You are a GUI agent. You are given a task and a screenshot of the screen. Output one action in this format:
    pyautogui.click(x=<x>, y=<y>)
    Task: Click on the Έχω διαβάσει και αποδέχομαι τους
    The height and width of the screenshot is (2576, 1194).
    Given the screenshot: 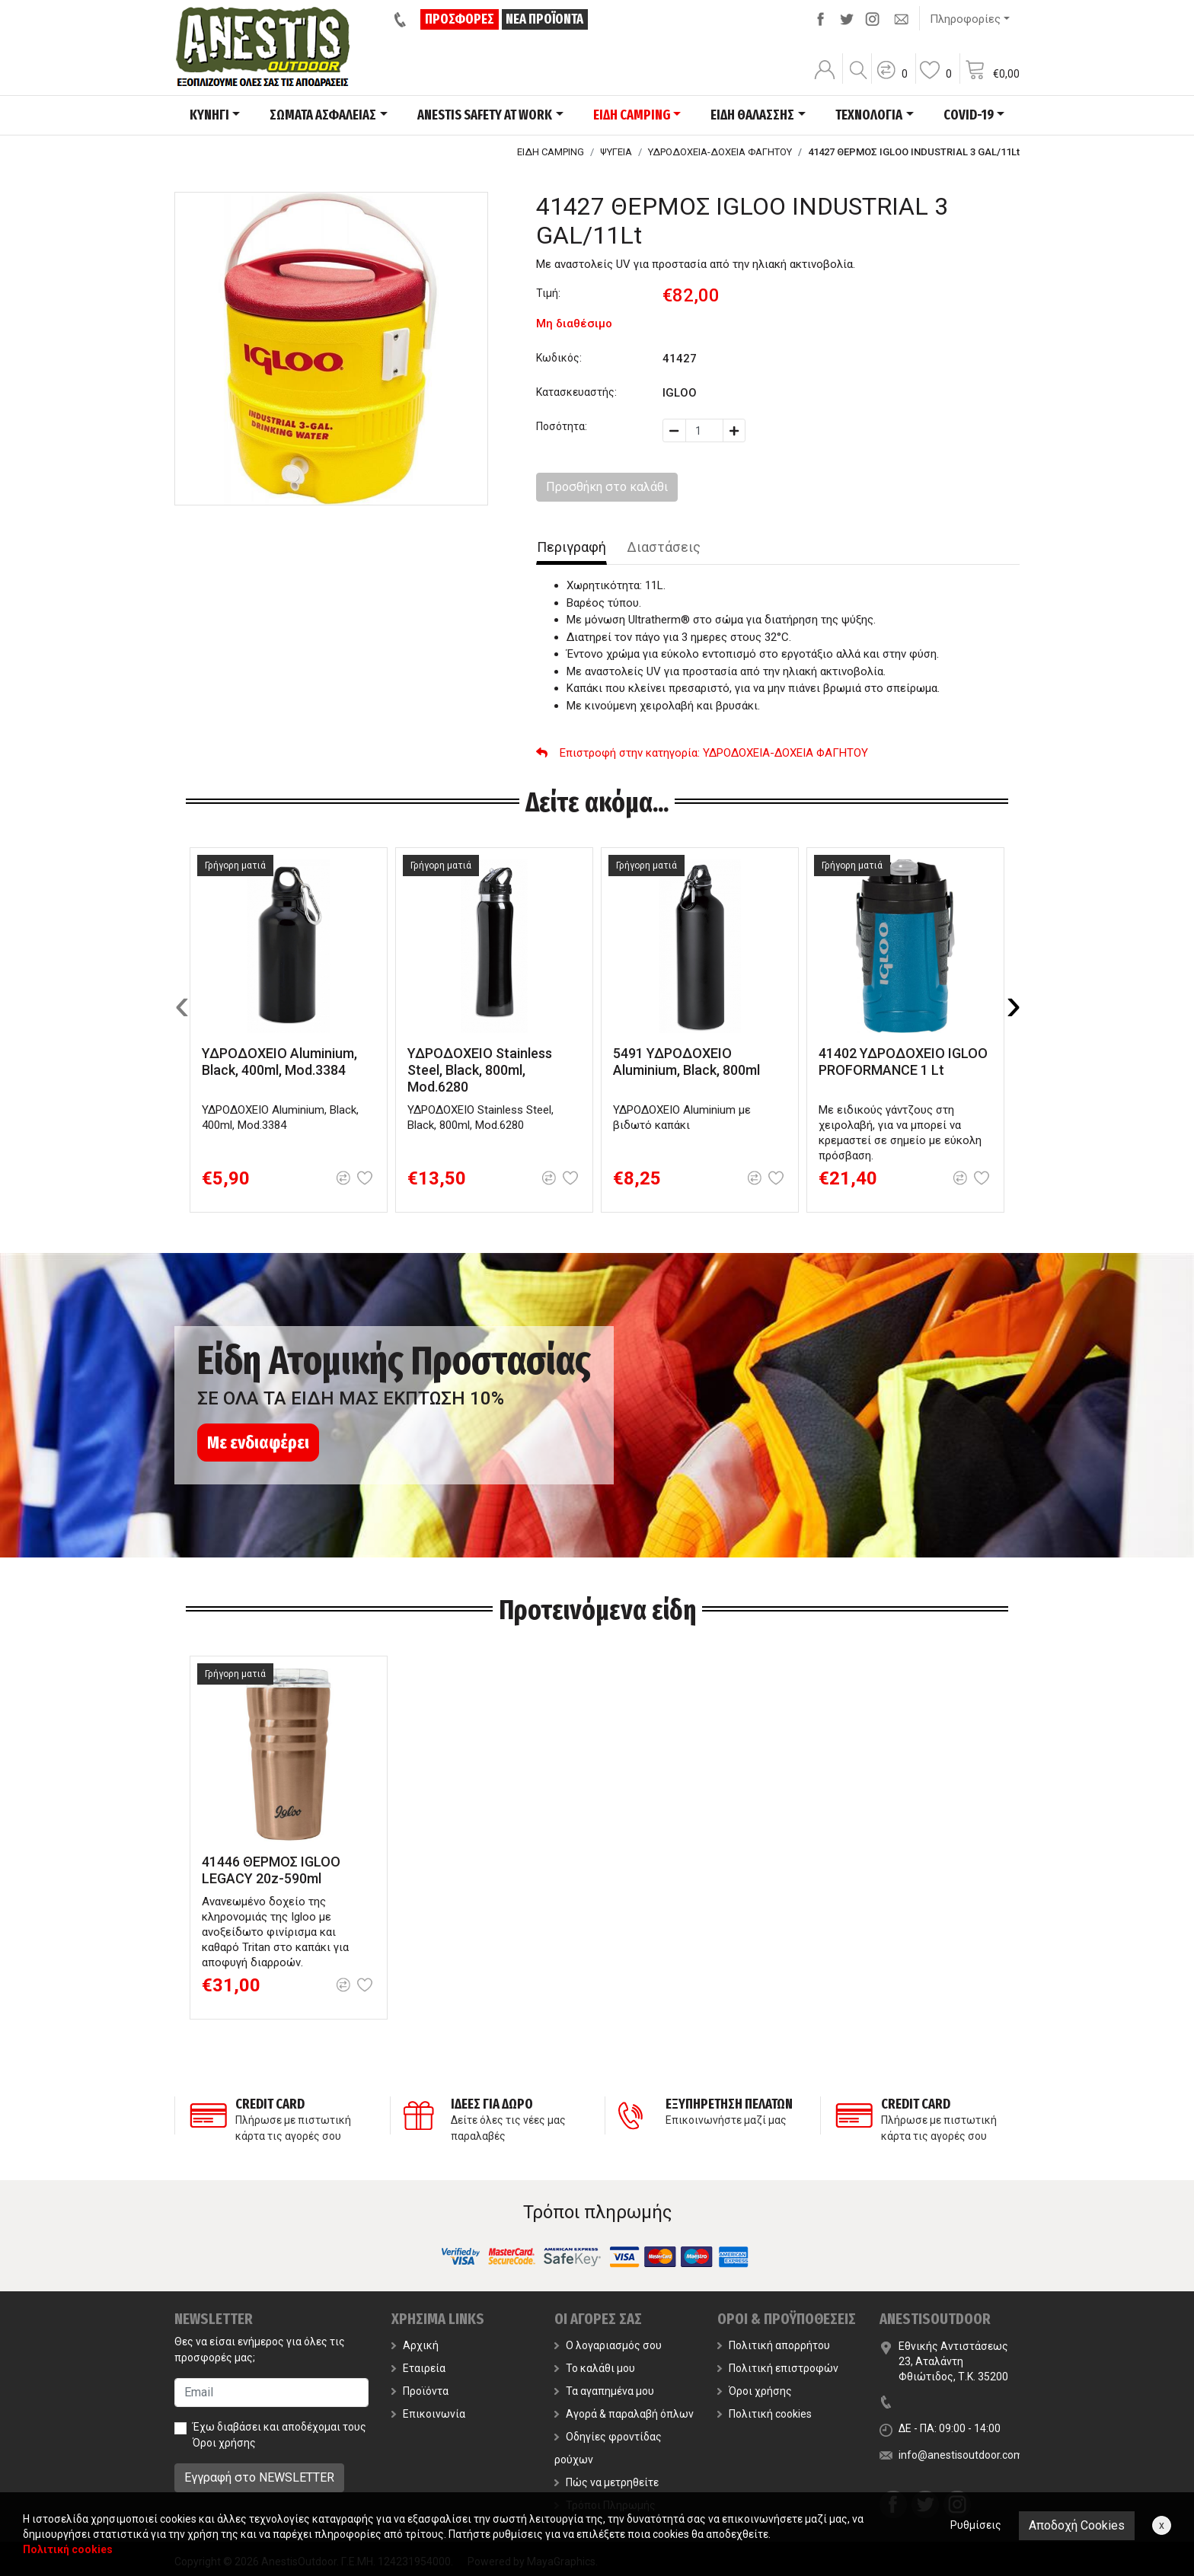 What is the action you would take?
    pyautogui.click(x=279, y=2435)
    